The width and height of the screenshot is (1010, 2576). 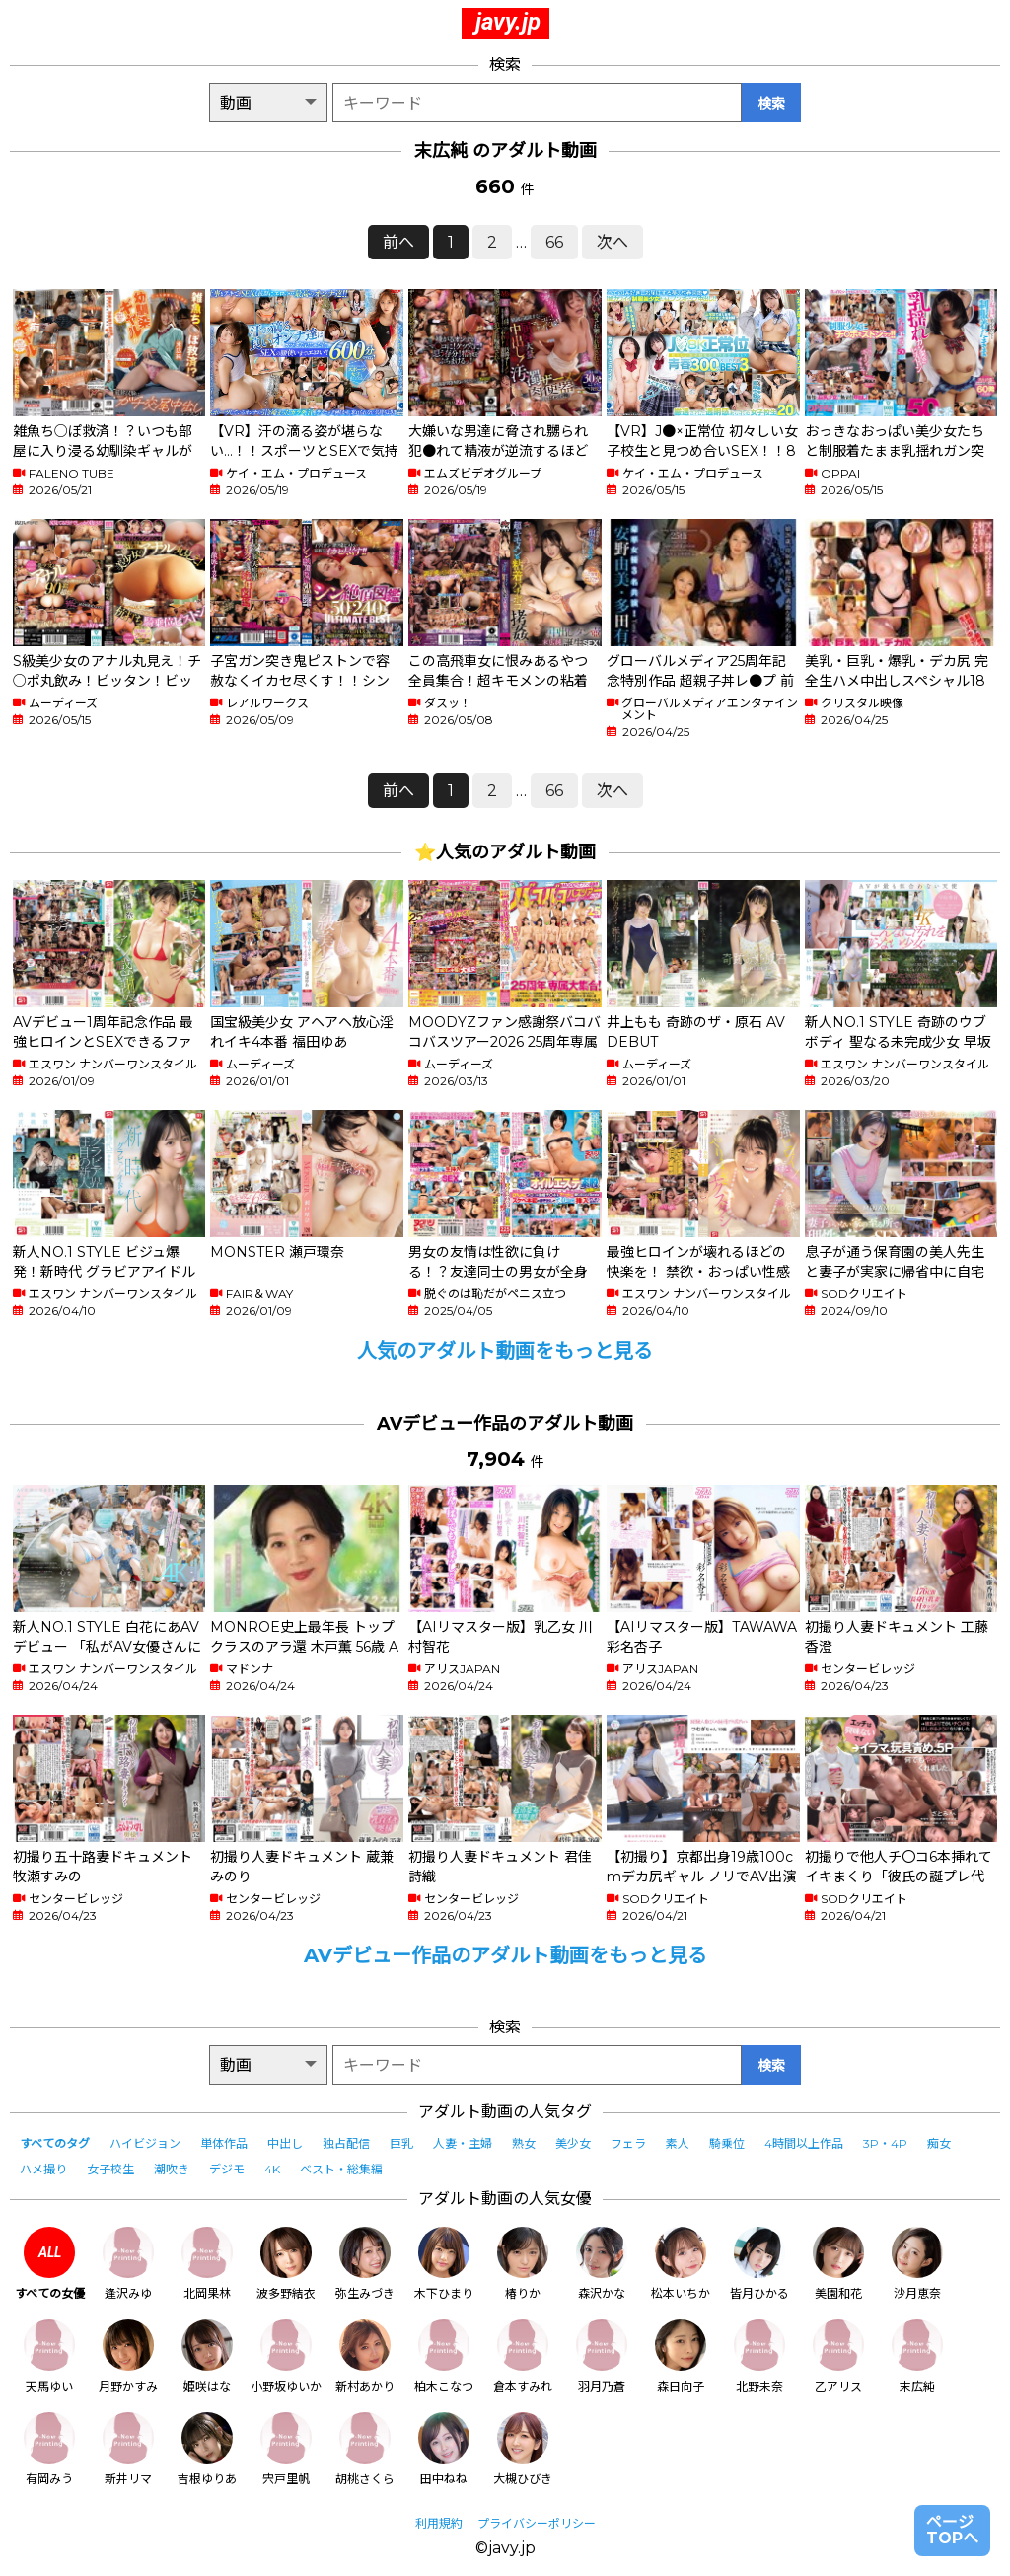 I want to click on 倉本すみれ, so click(x=522, y=2356).